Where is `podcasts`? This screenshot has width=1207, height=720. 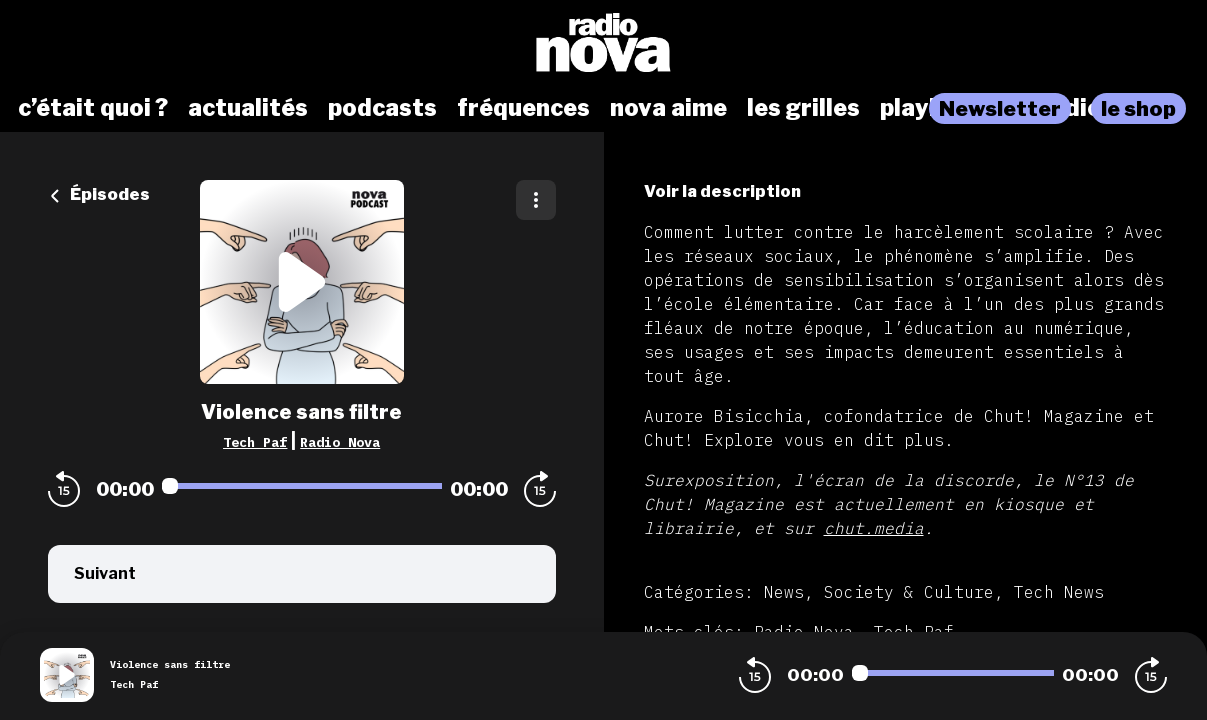 podcasts is located at coordinates (382, 108).